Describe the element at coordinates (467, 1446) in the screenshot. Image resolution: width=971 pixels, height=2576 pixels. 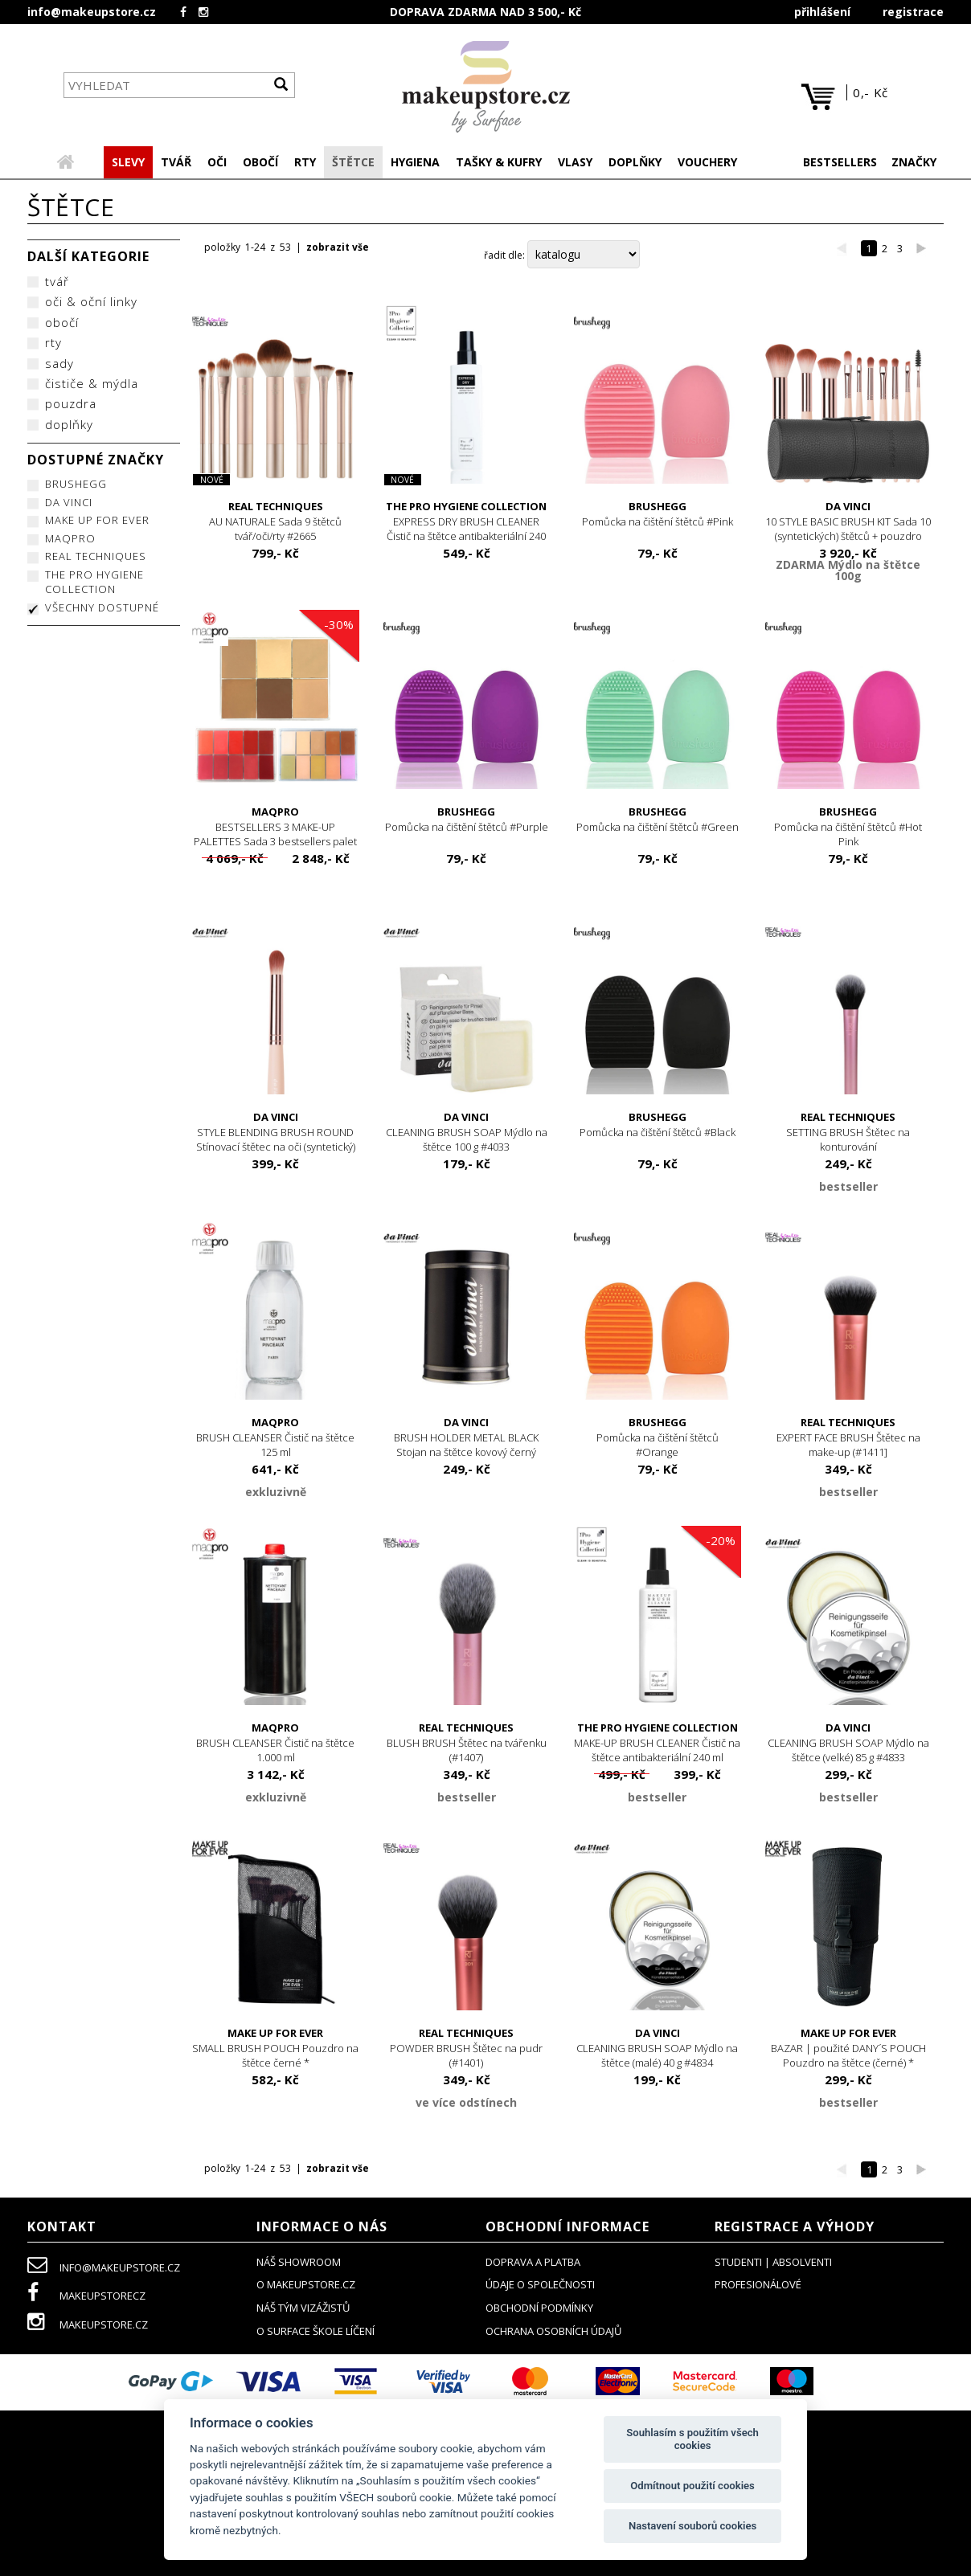
I see `BRUSH HOLDER METAL BLACK Stojan na štětce kovový černý #4815E` at that location.